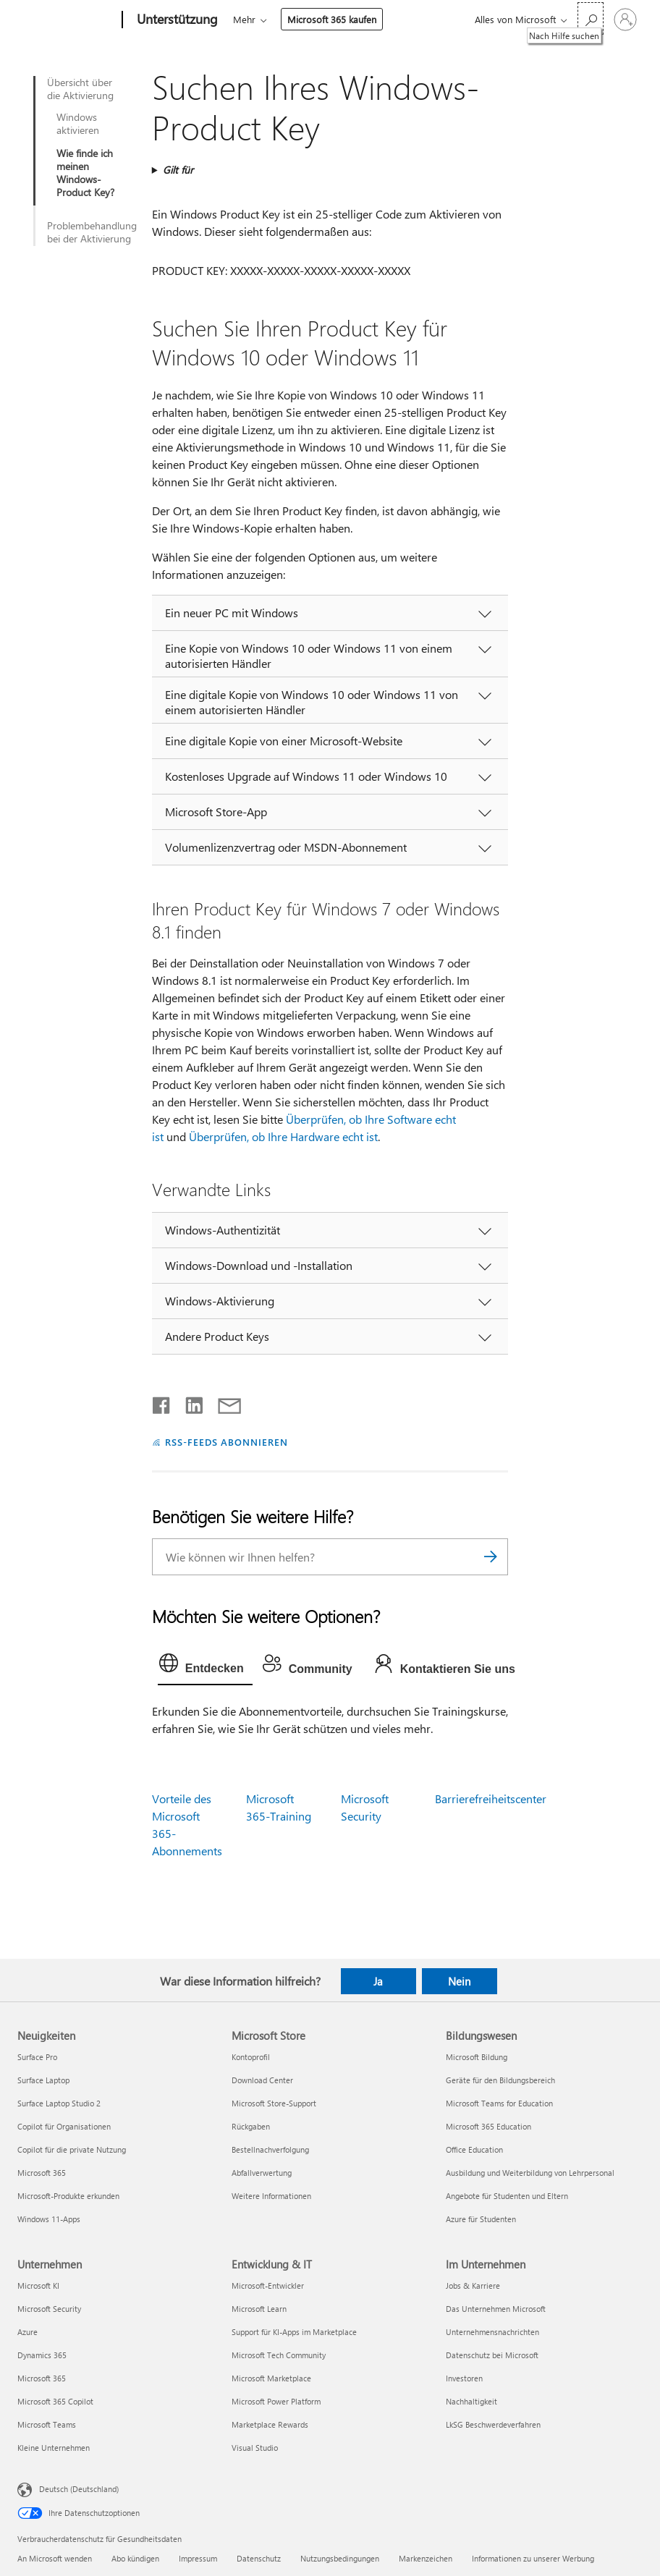  What do you see at coordinates (492, 2355) in the screenshot?
I see `Datenschutz bei Microsoft [Datenschutz bei Microsoft Im Unternehmen]` at bounding box center [492, 2355].